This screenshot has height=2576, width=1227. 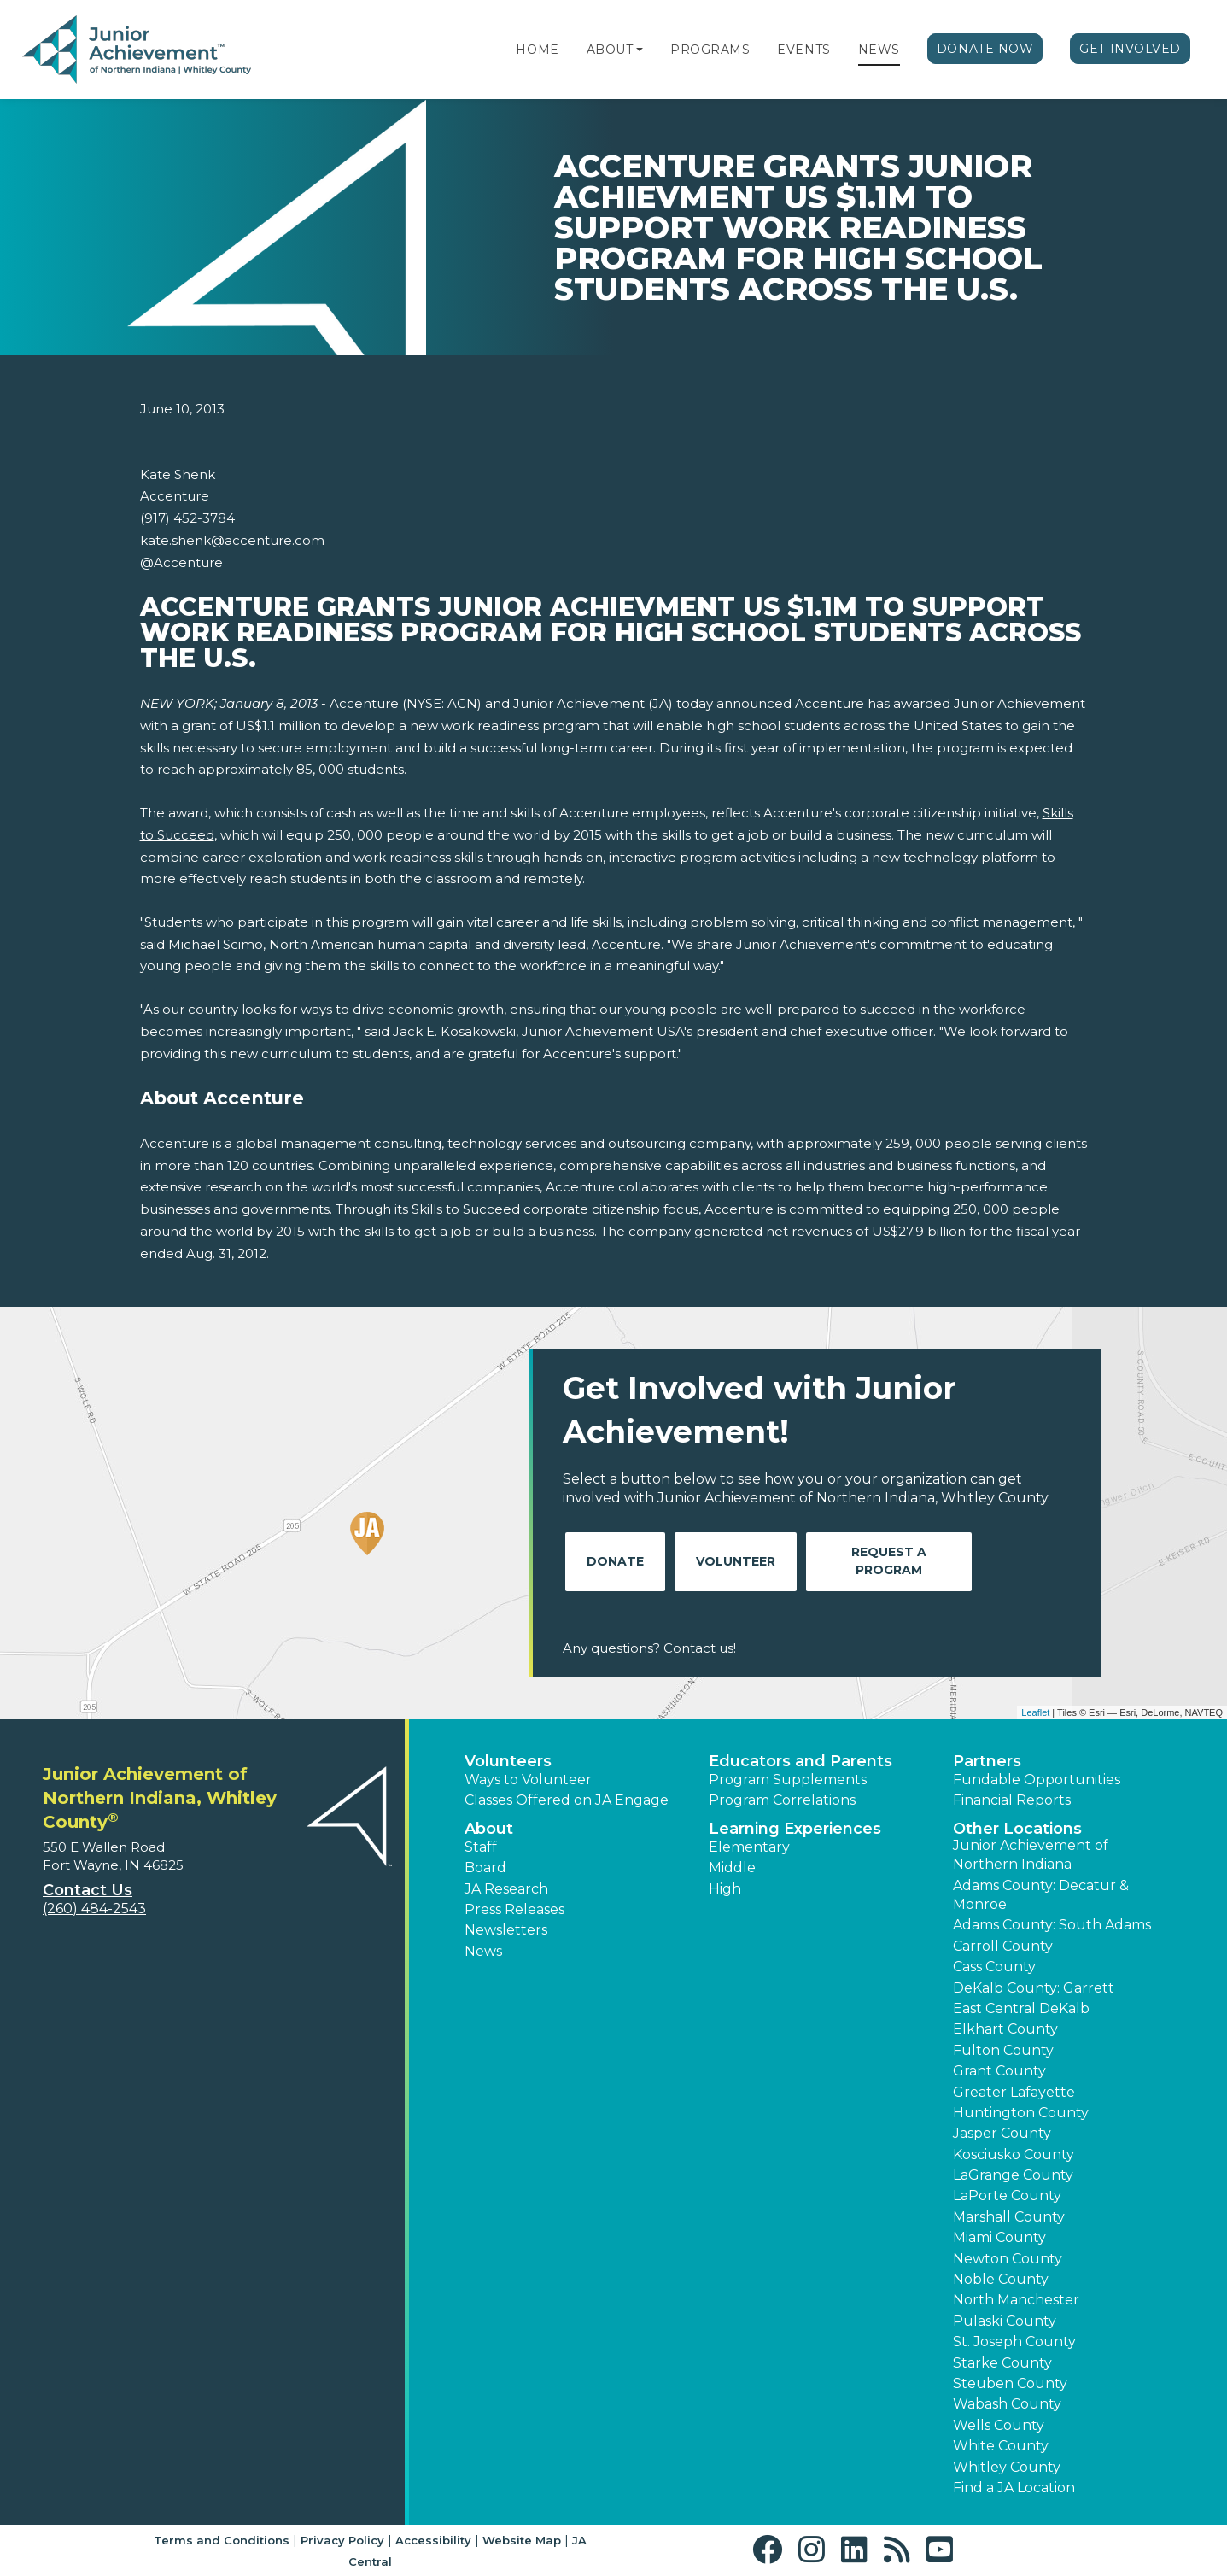 What do you see at coordinates (1014, 2341) in the screenshot?
I see `St. Joseph County [button]` at bounding box center [1014, 2341].